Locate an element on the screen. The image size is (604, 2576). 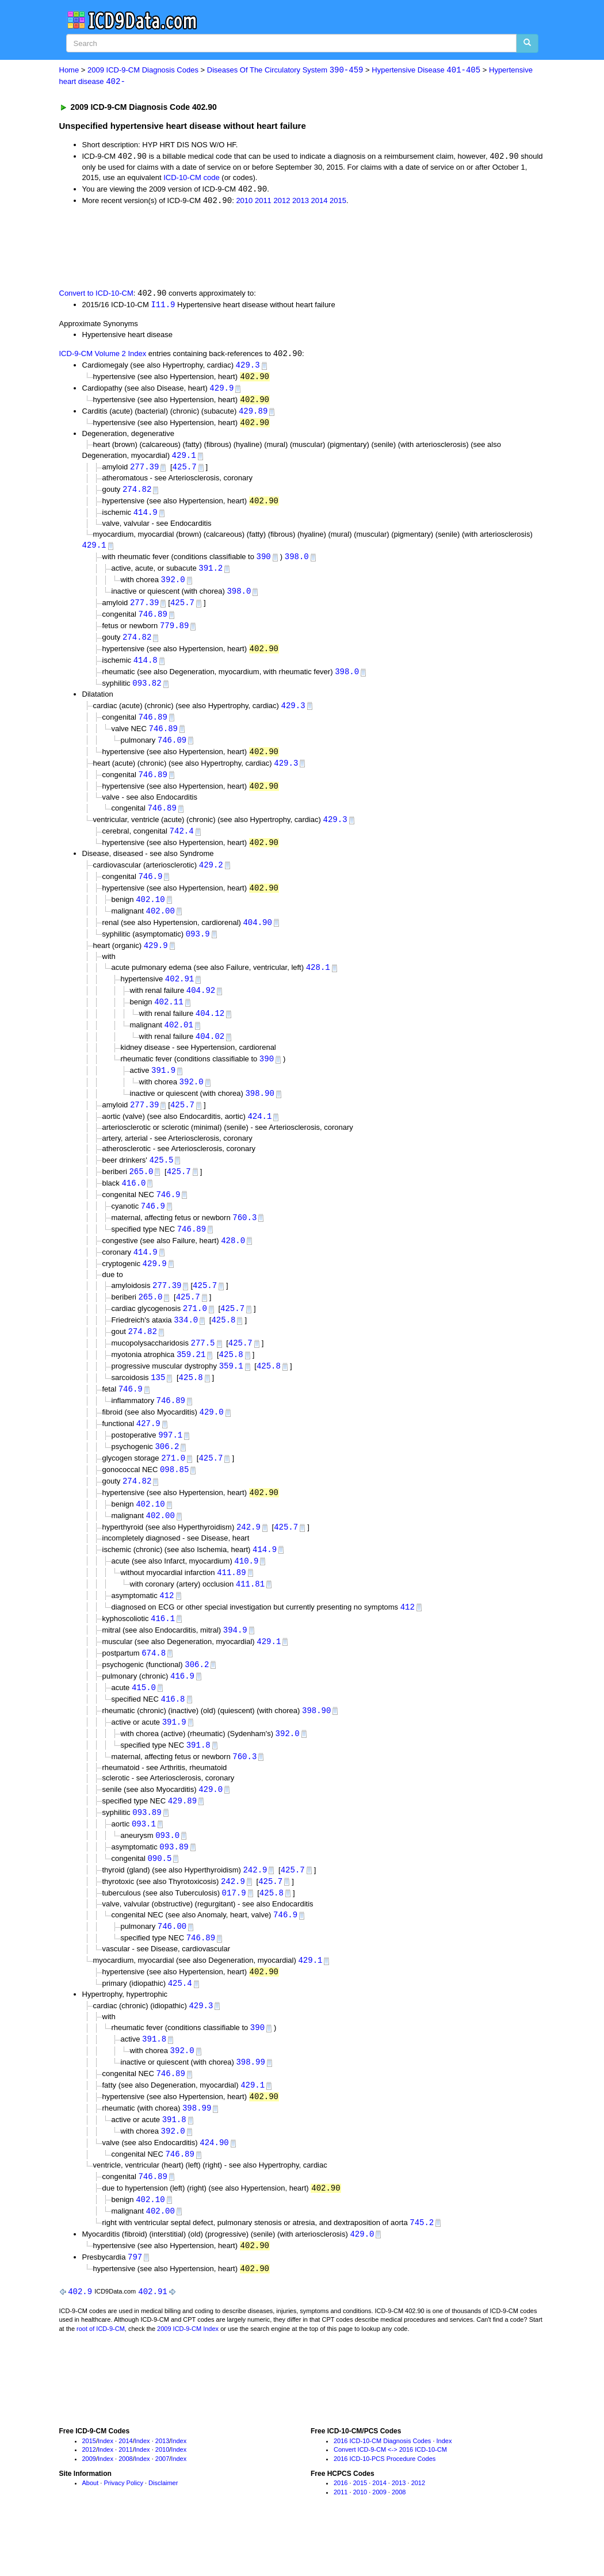
424.90 is located at coordinates (214, 2189).